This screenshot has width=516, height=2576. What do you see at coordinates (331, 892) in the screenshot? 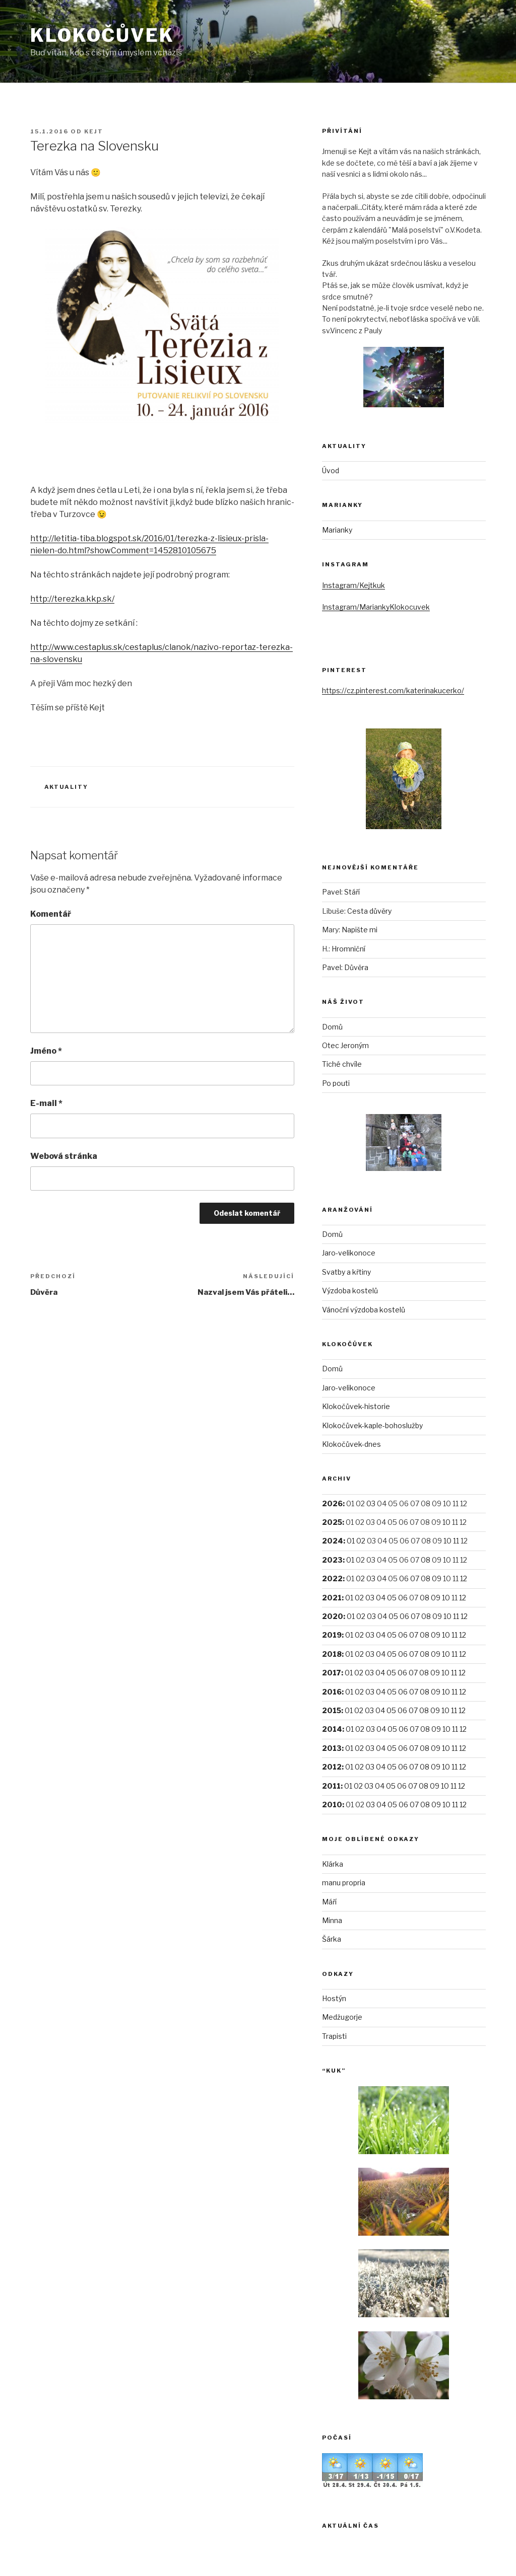
I see `Pavel` at bounding box center [331, 892].